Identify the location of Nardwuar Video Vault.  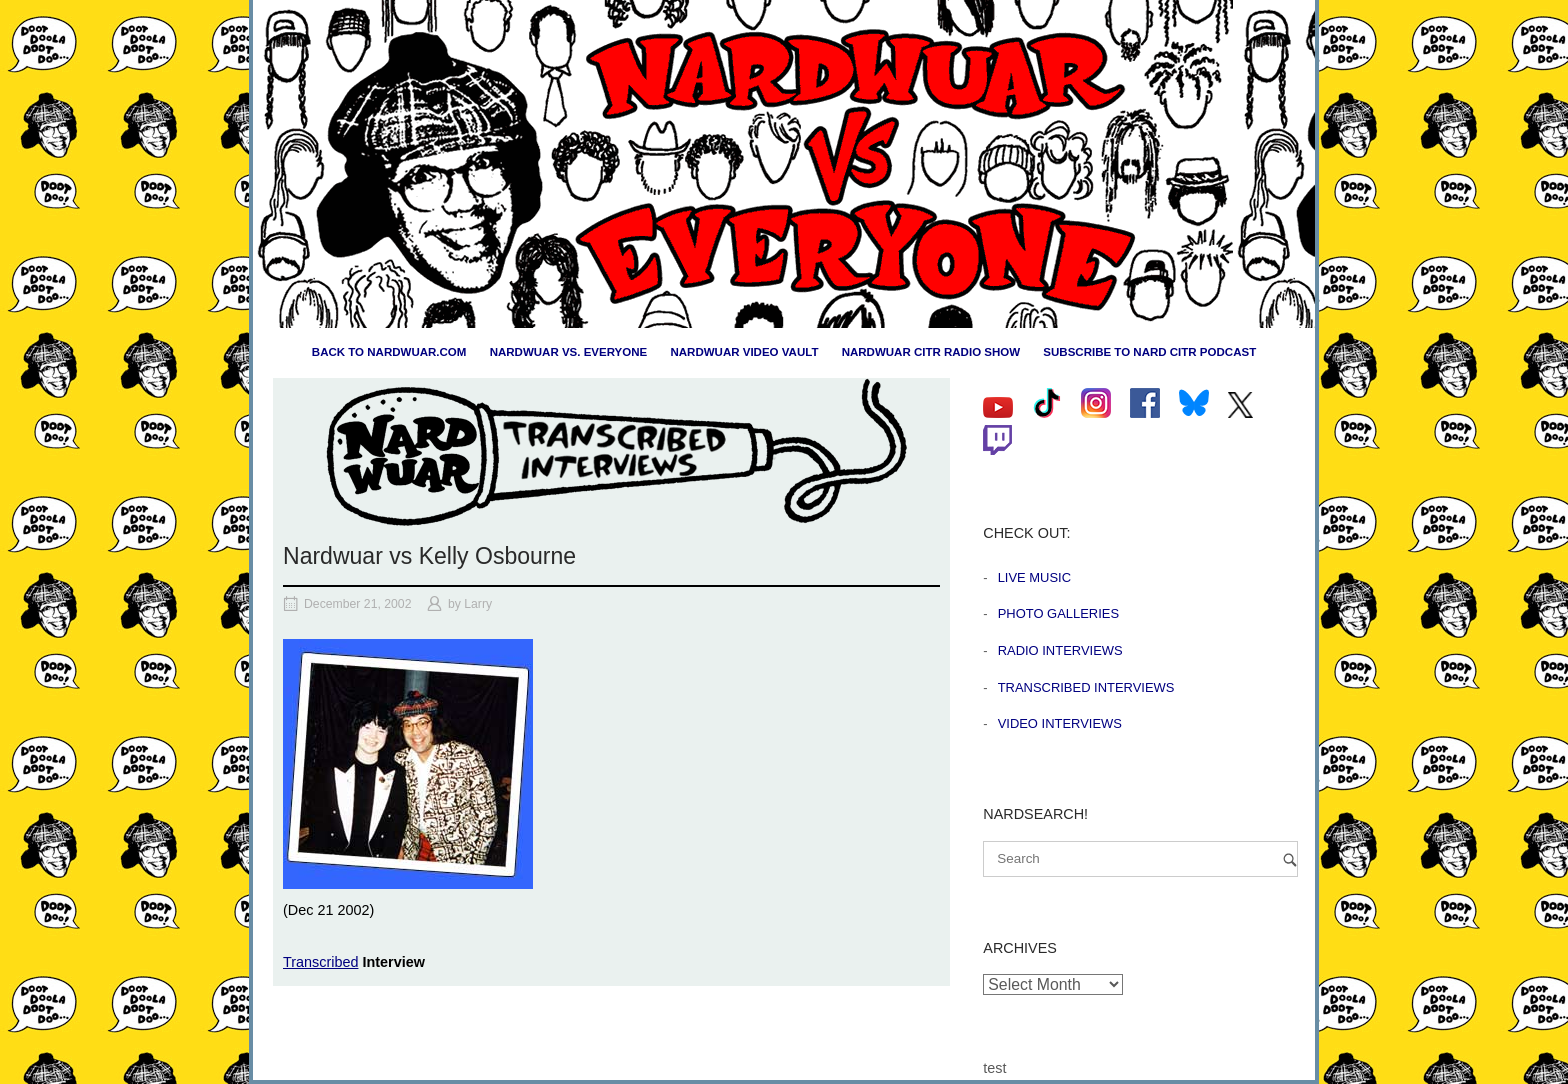
(744, 352).